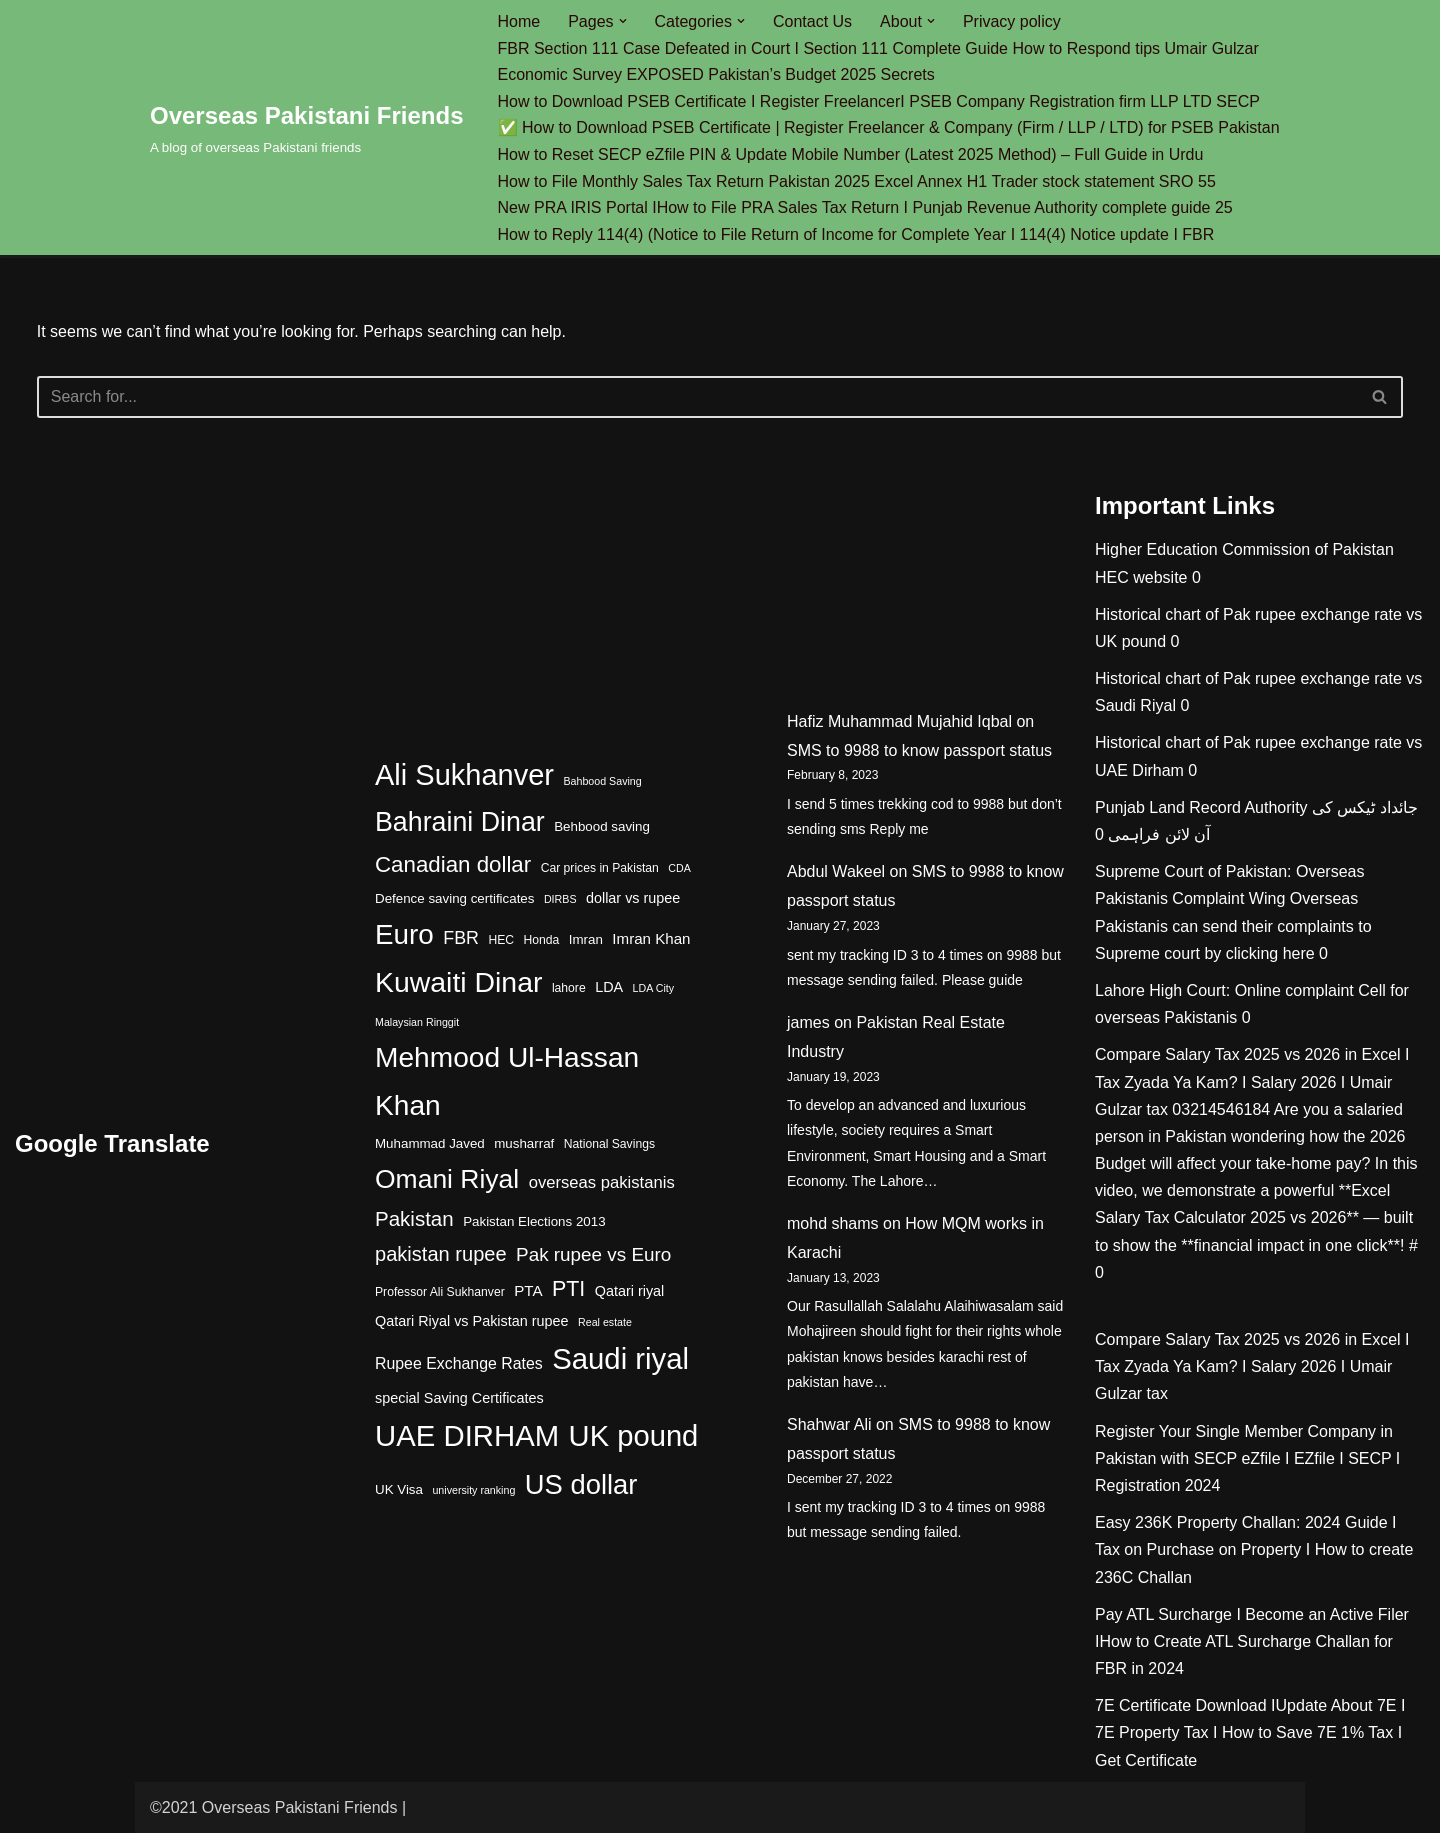  Describe the element at coordinates (679, 868) in the screenshot. I see `CDA [CDA (3 items)]` at that location.